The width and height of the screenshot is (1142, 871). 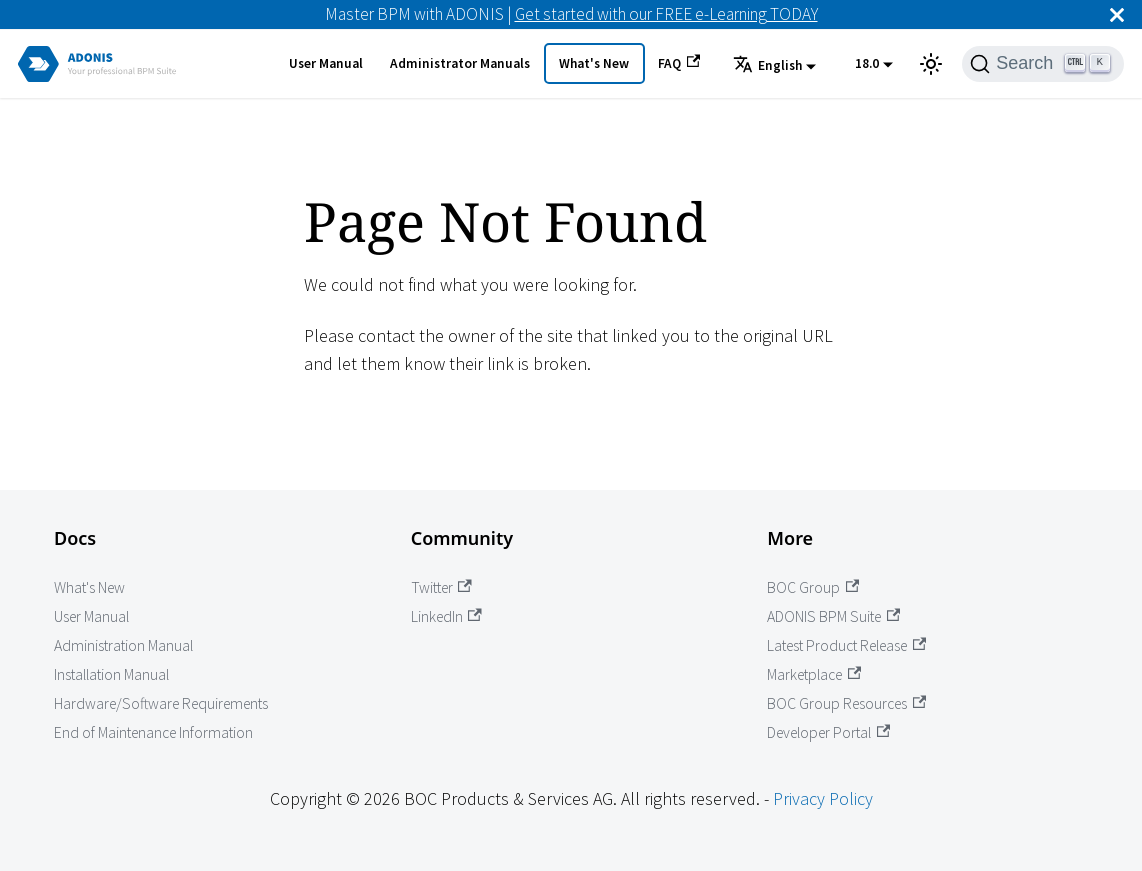 I want to click on Hardware/Software Requirements, so click(x=161, y=703).